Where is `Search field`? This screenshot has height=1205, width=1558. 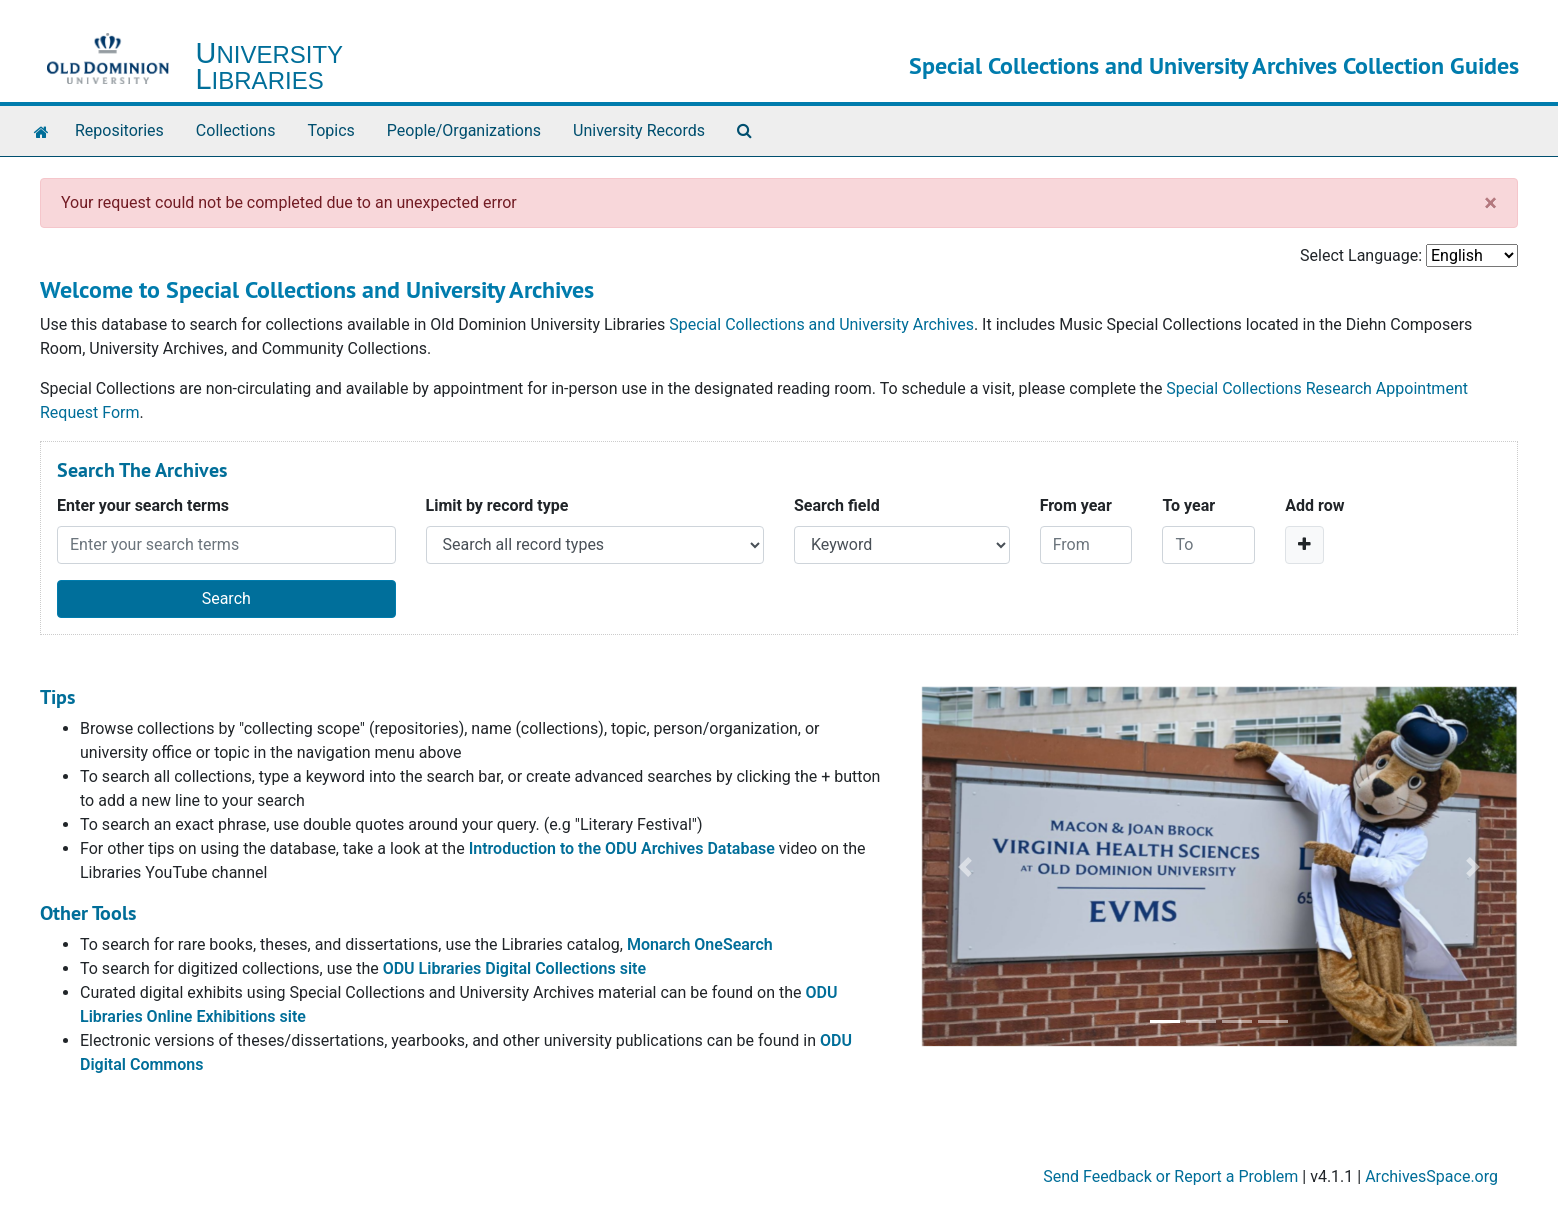
Search field is located at coordinates (837, 505).